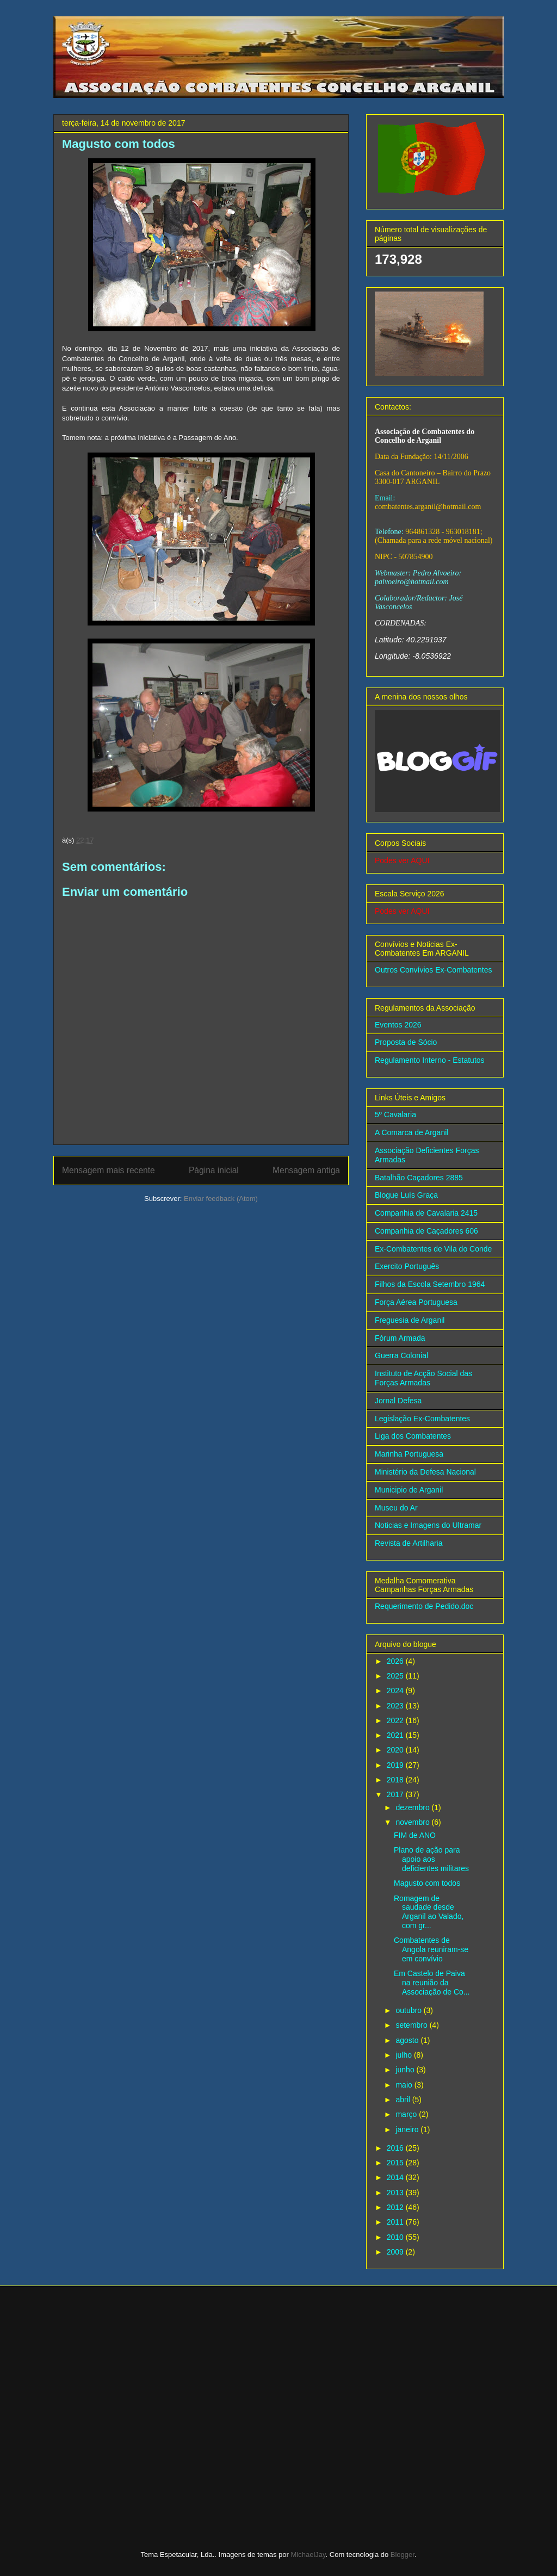  What do you see at coordinates (431, 1859) in the screenshot?
I see `Plano de ação para apoio aos deficientes militares` at bounding box center [431, 1859].